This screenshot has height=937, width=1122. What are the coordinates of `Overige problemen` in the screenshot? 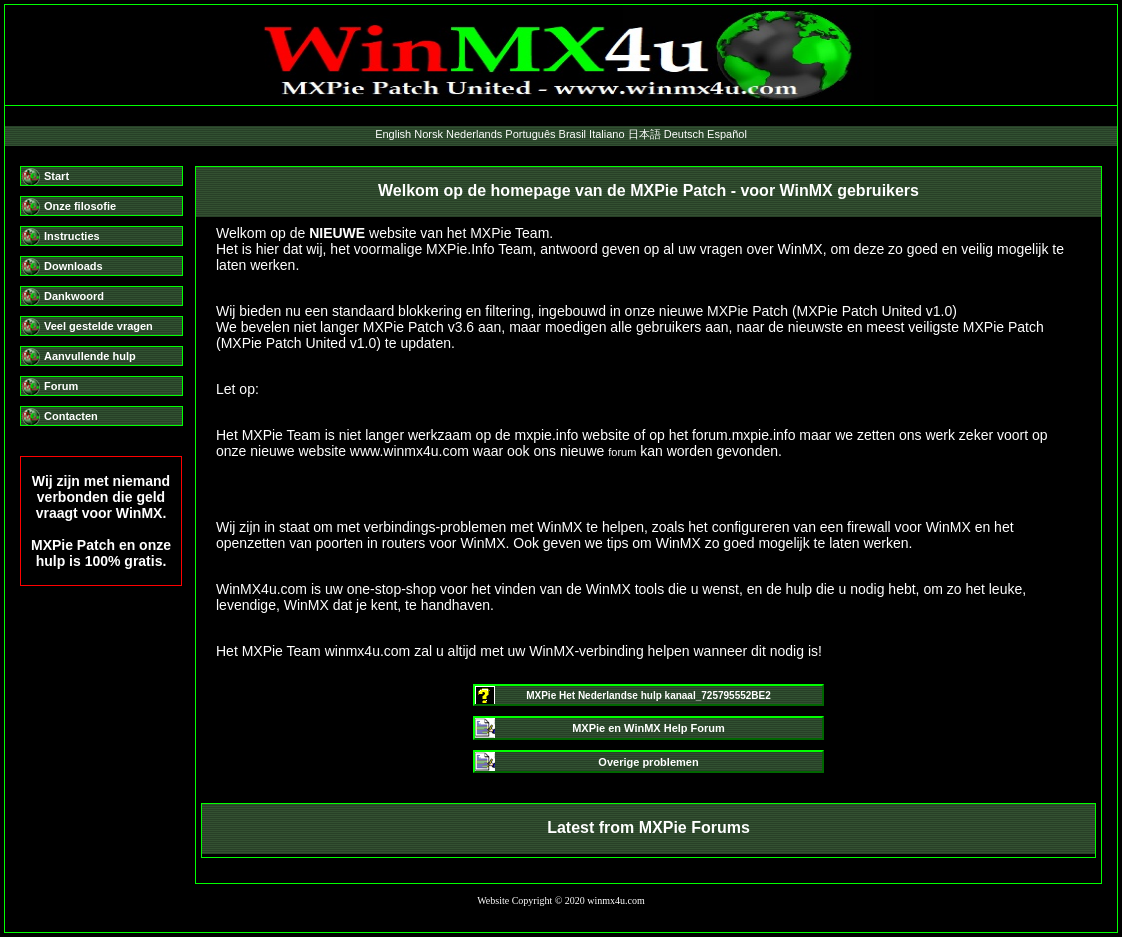 It's located at (648, 762).